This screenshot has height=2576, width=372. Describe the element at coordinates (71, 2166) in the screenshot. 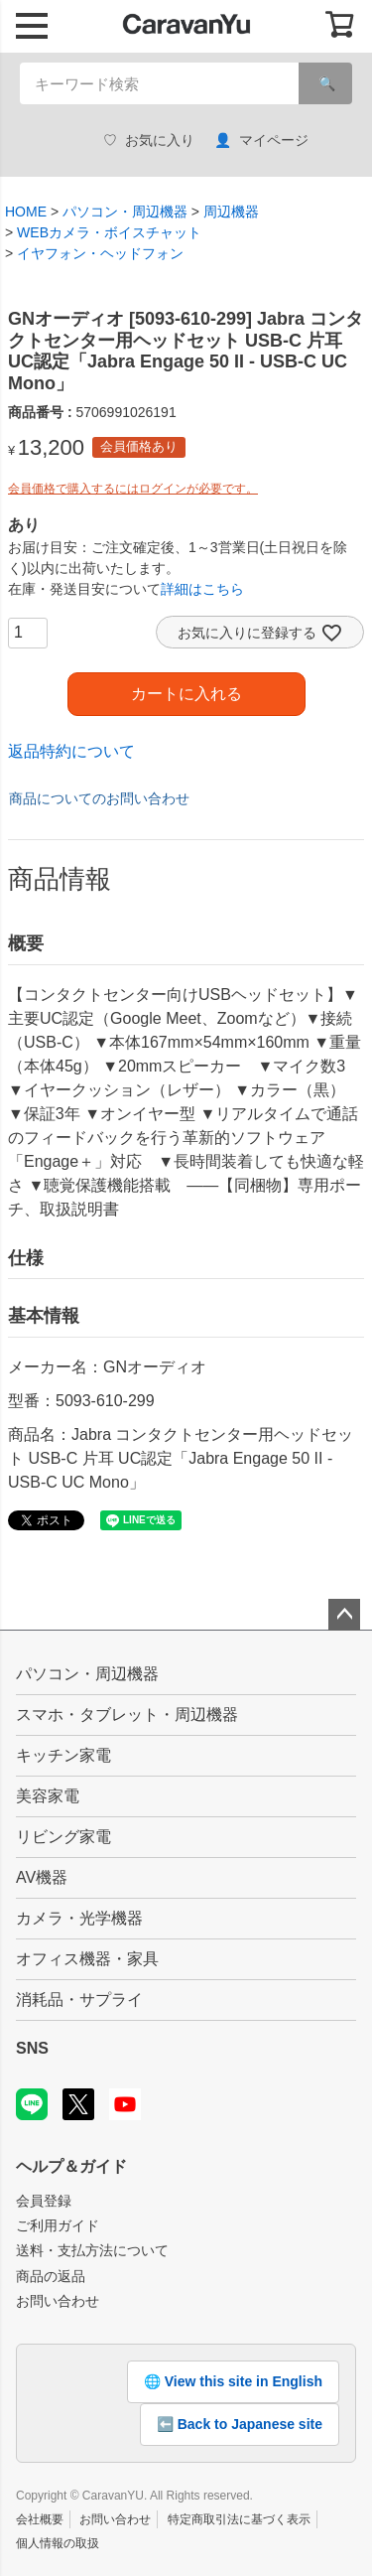

I see `ヘルプ＆ガイド` at that location.